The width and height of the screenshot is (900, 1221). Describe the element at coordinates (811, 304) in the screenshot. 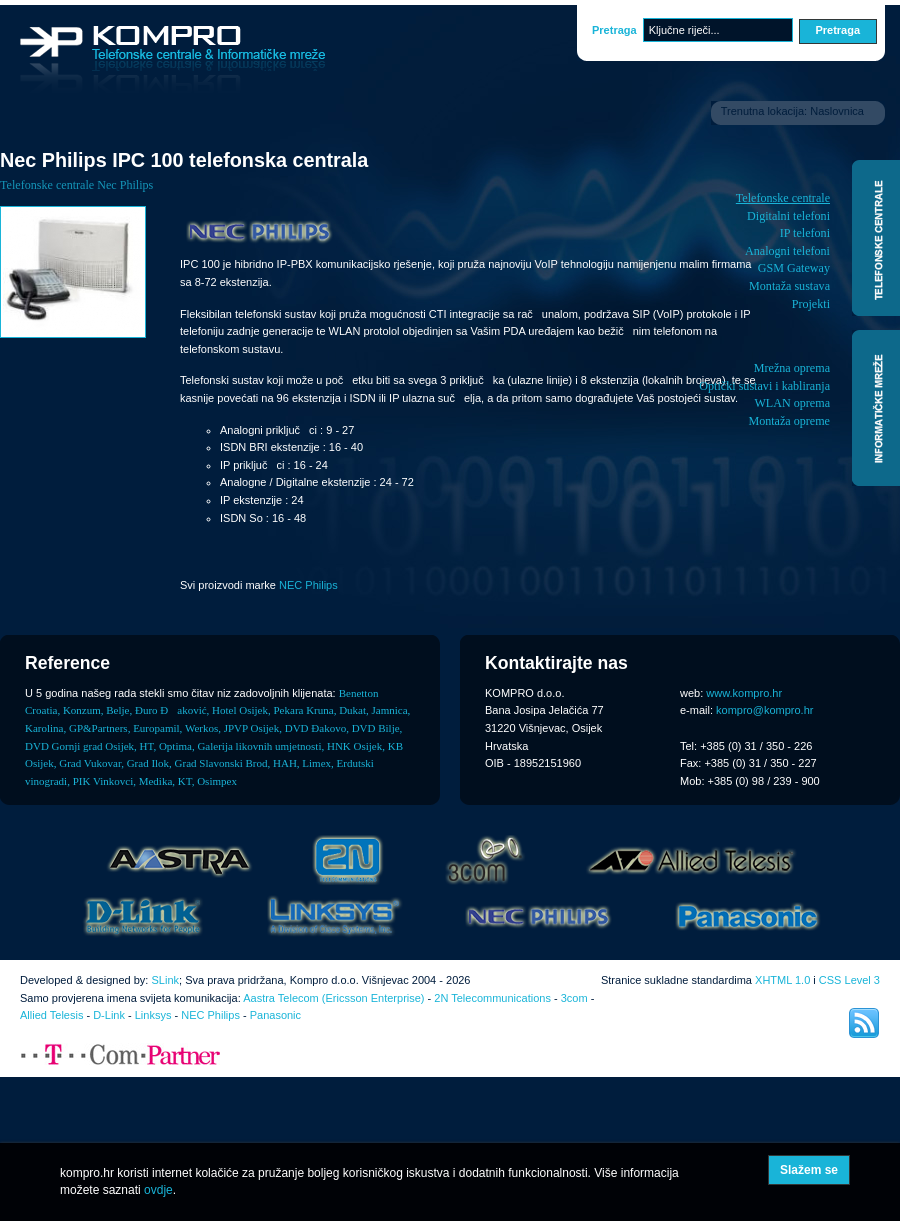

I see `Projekti` at that location.